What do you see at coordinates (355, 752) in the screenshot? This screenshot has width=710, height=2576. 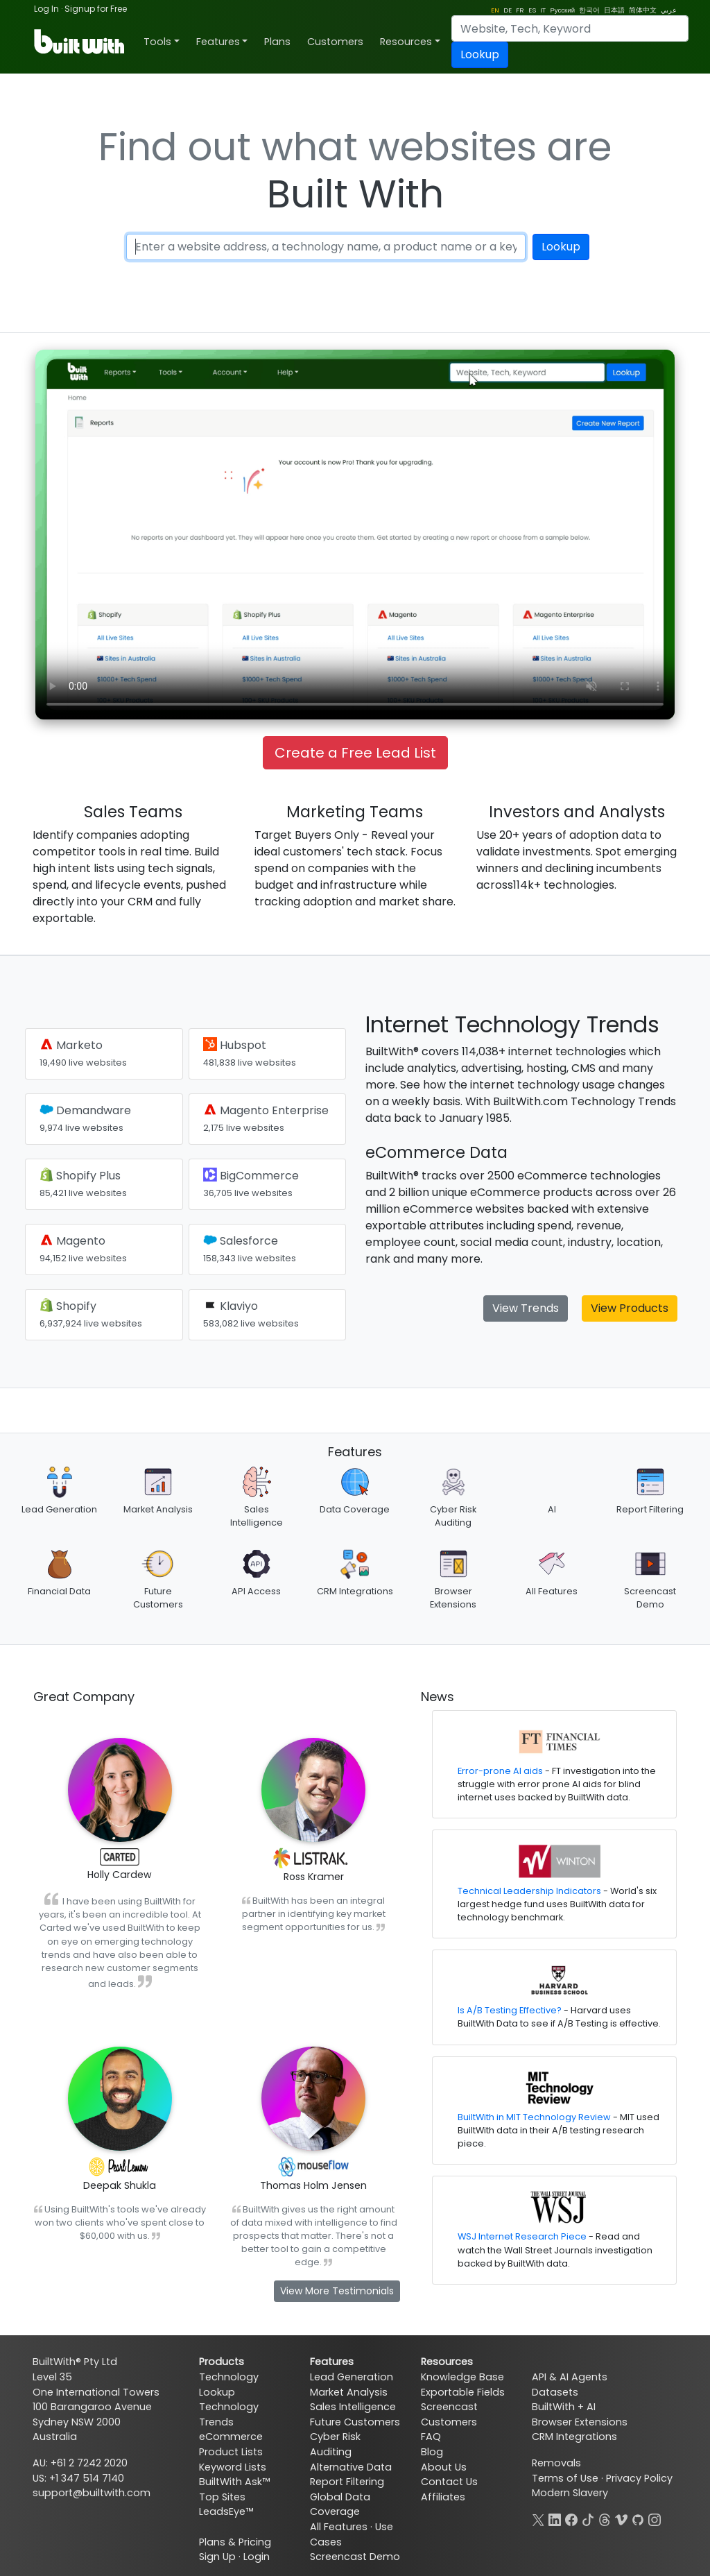 I see `Create a Free Lead List` at bounding box center [355, 752].